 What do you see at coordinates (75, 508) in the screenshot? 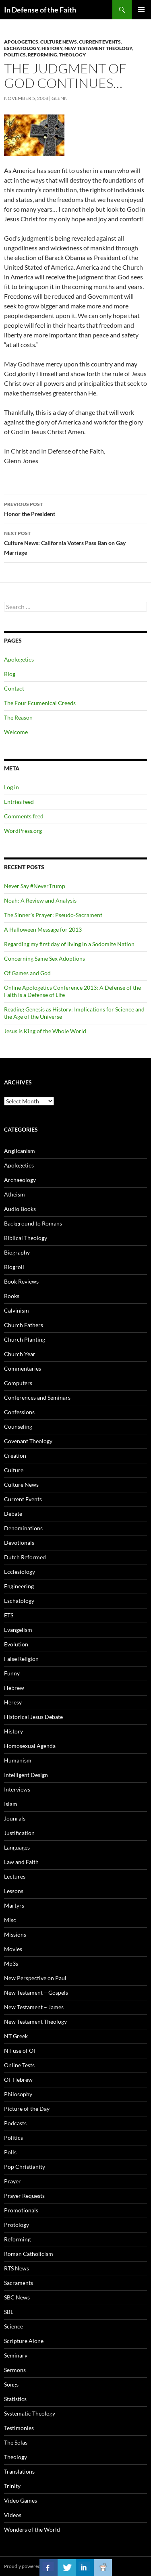
I see `Honor the President` at bounding box center [75, 508].